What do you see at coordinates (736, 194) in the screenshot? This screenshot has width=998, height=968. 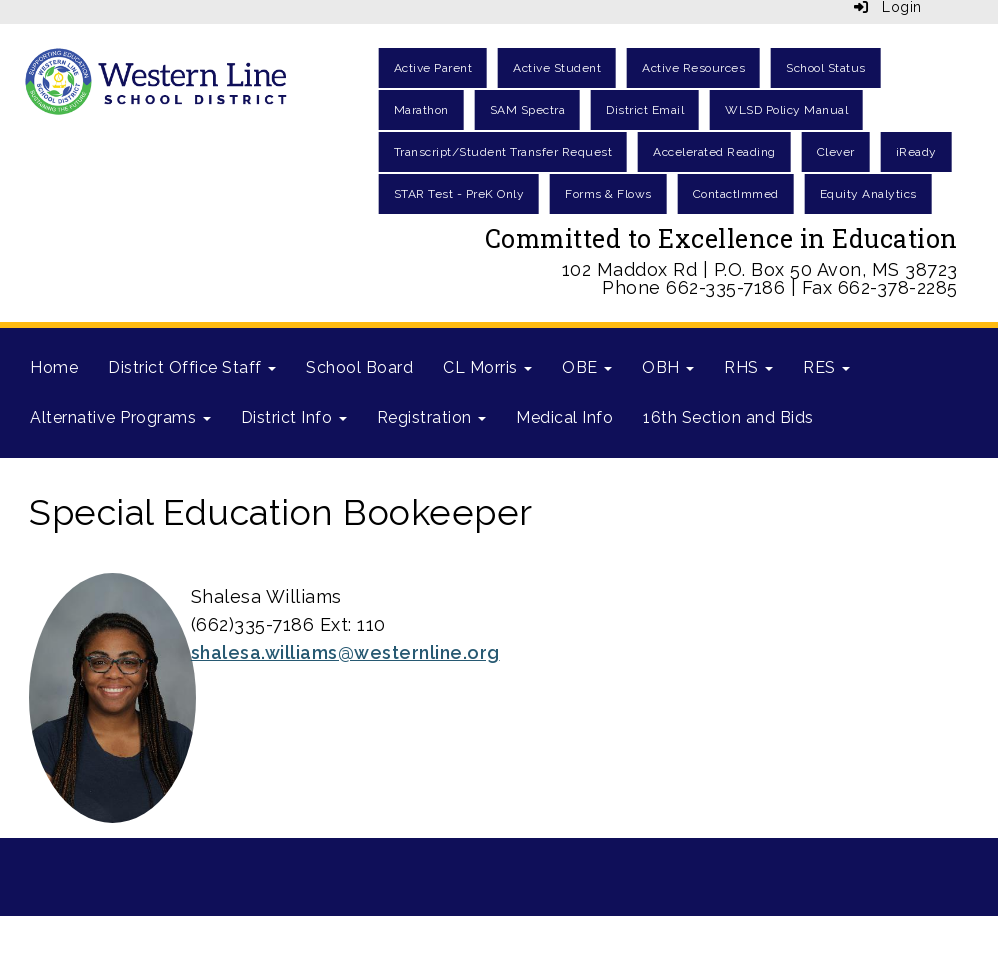 I see `ContactImmed` at bounding box center [736, 194].